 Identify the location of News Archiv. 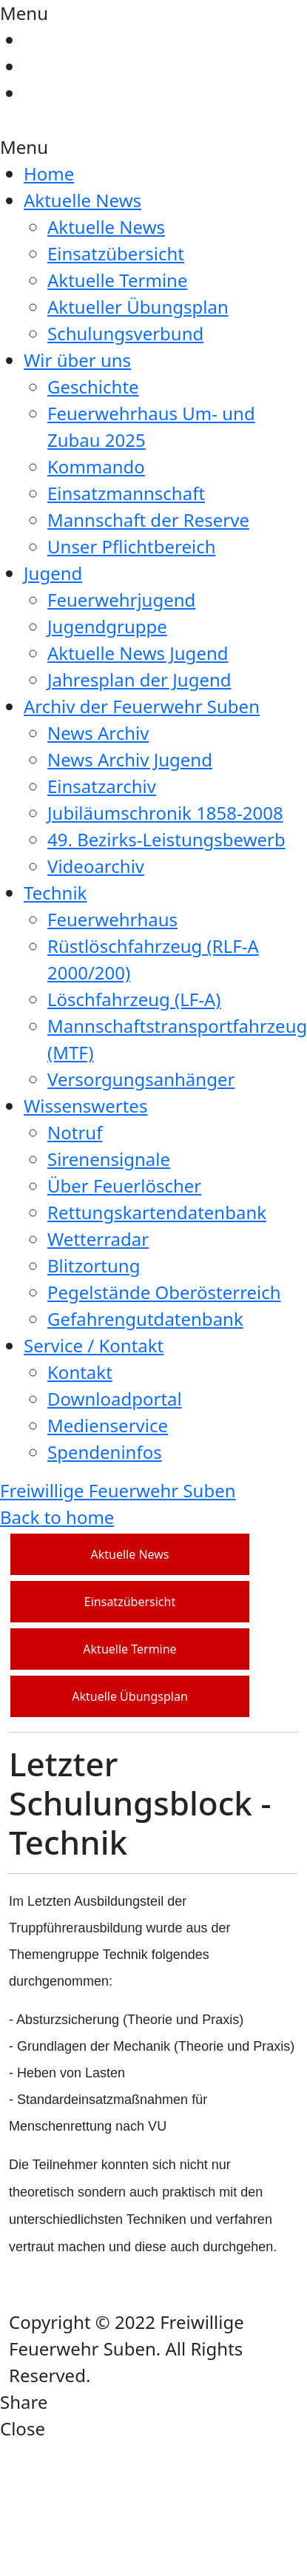
(98, 733).